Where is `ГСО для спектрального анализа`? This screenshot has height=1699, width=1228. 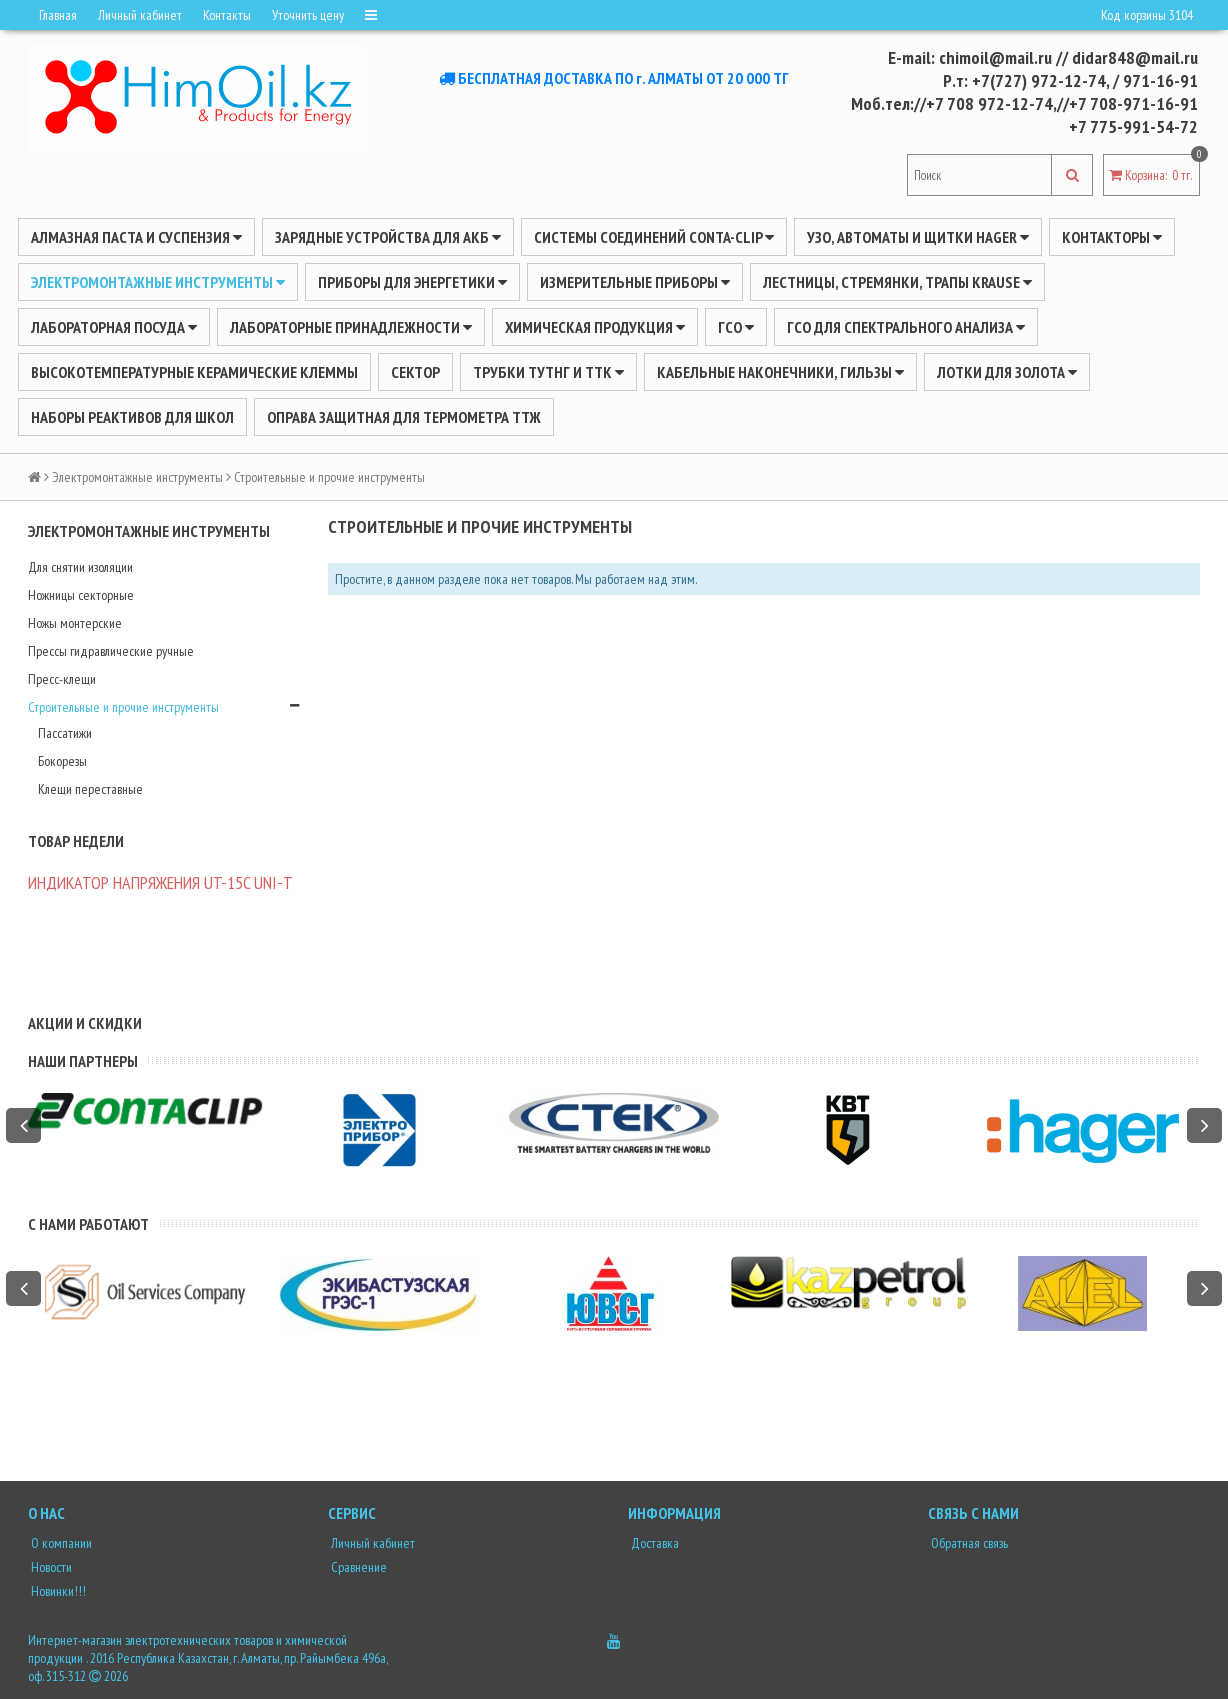 ГСО для спектрального анализа is located at coordinates (906, 327).